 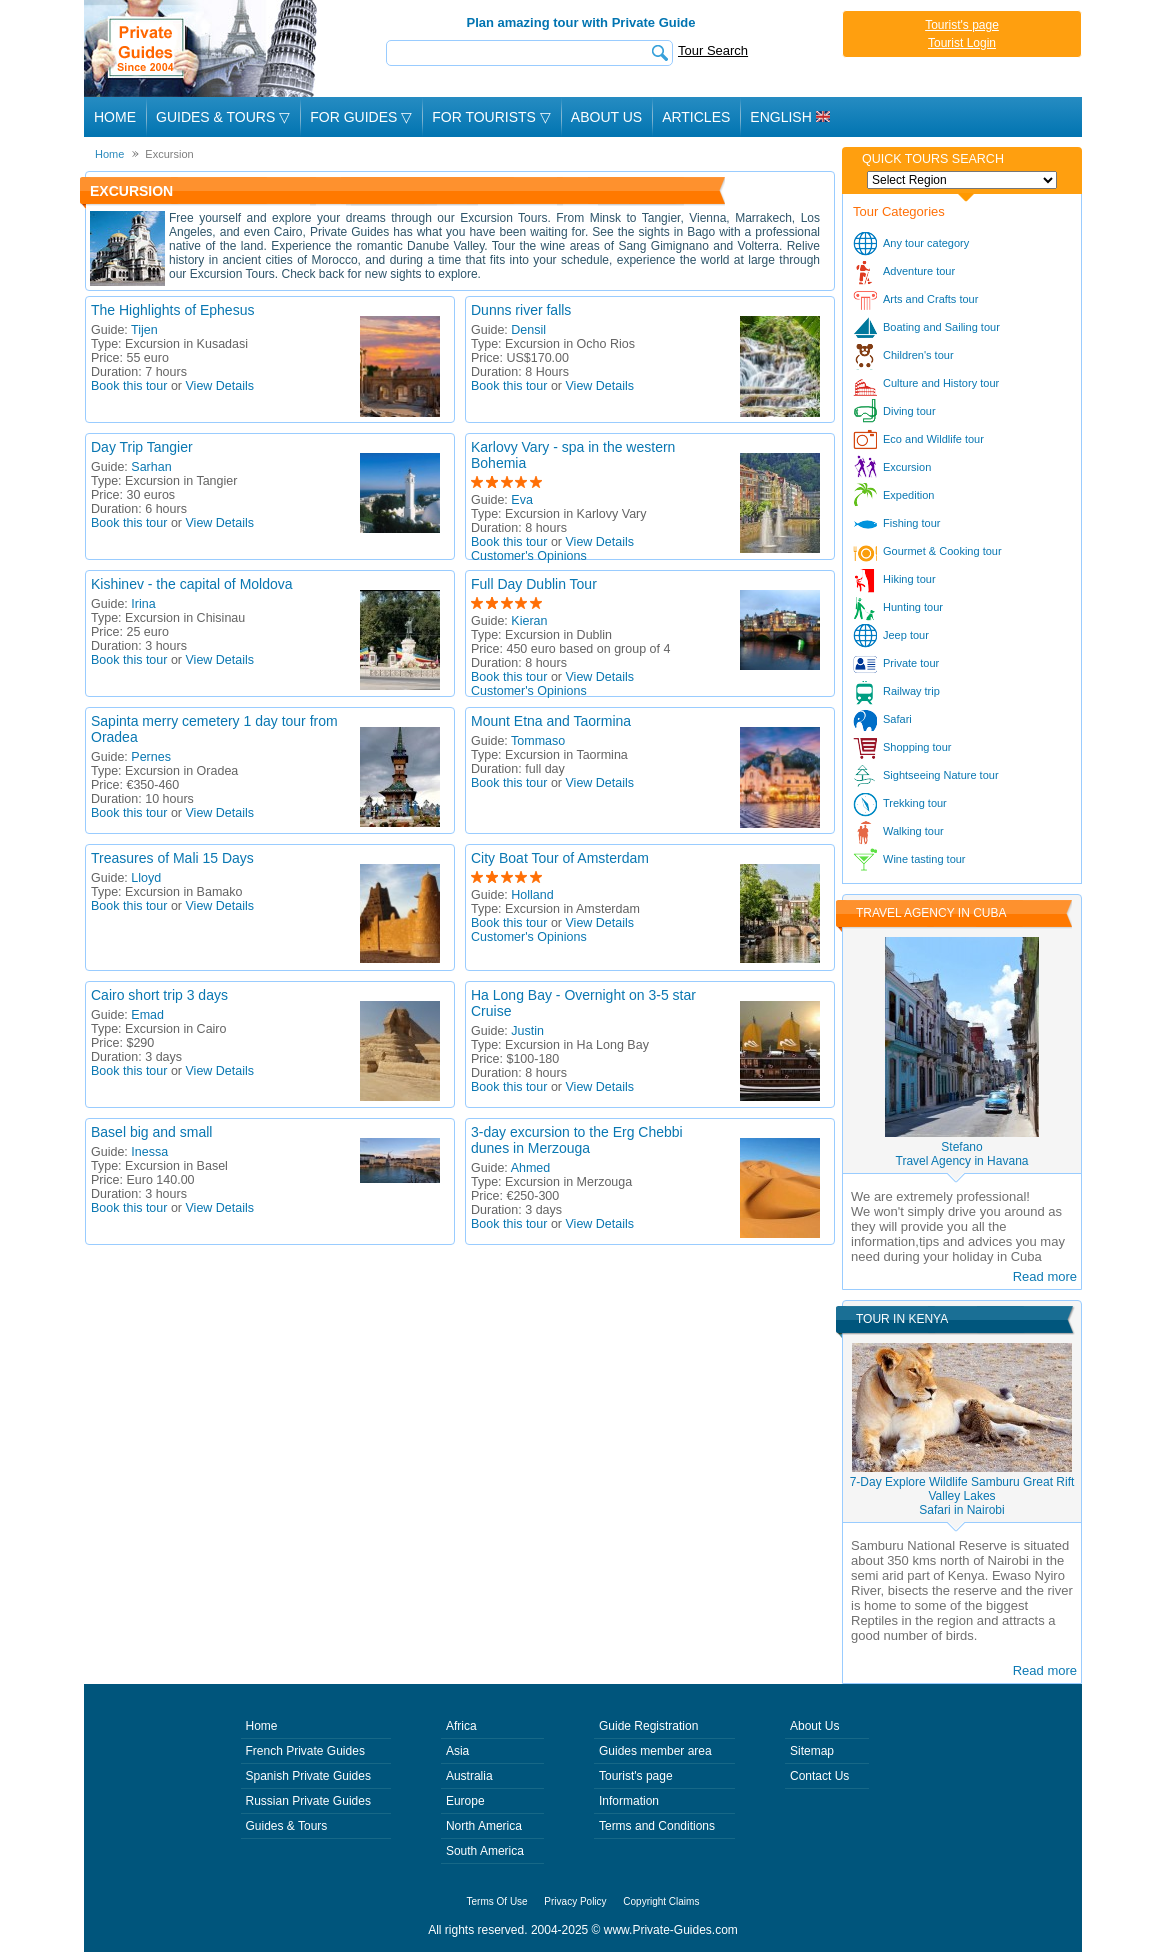 What do you see at coordinates (528, 330) in the screenshot?
I see `Densil` at bounding box center [528, 330].